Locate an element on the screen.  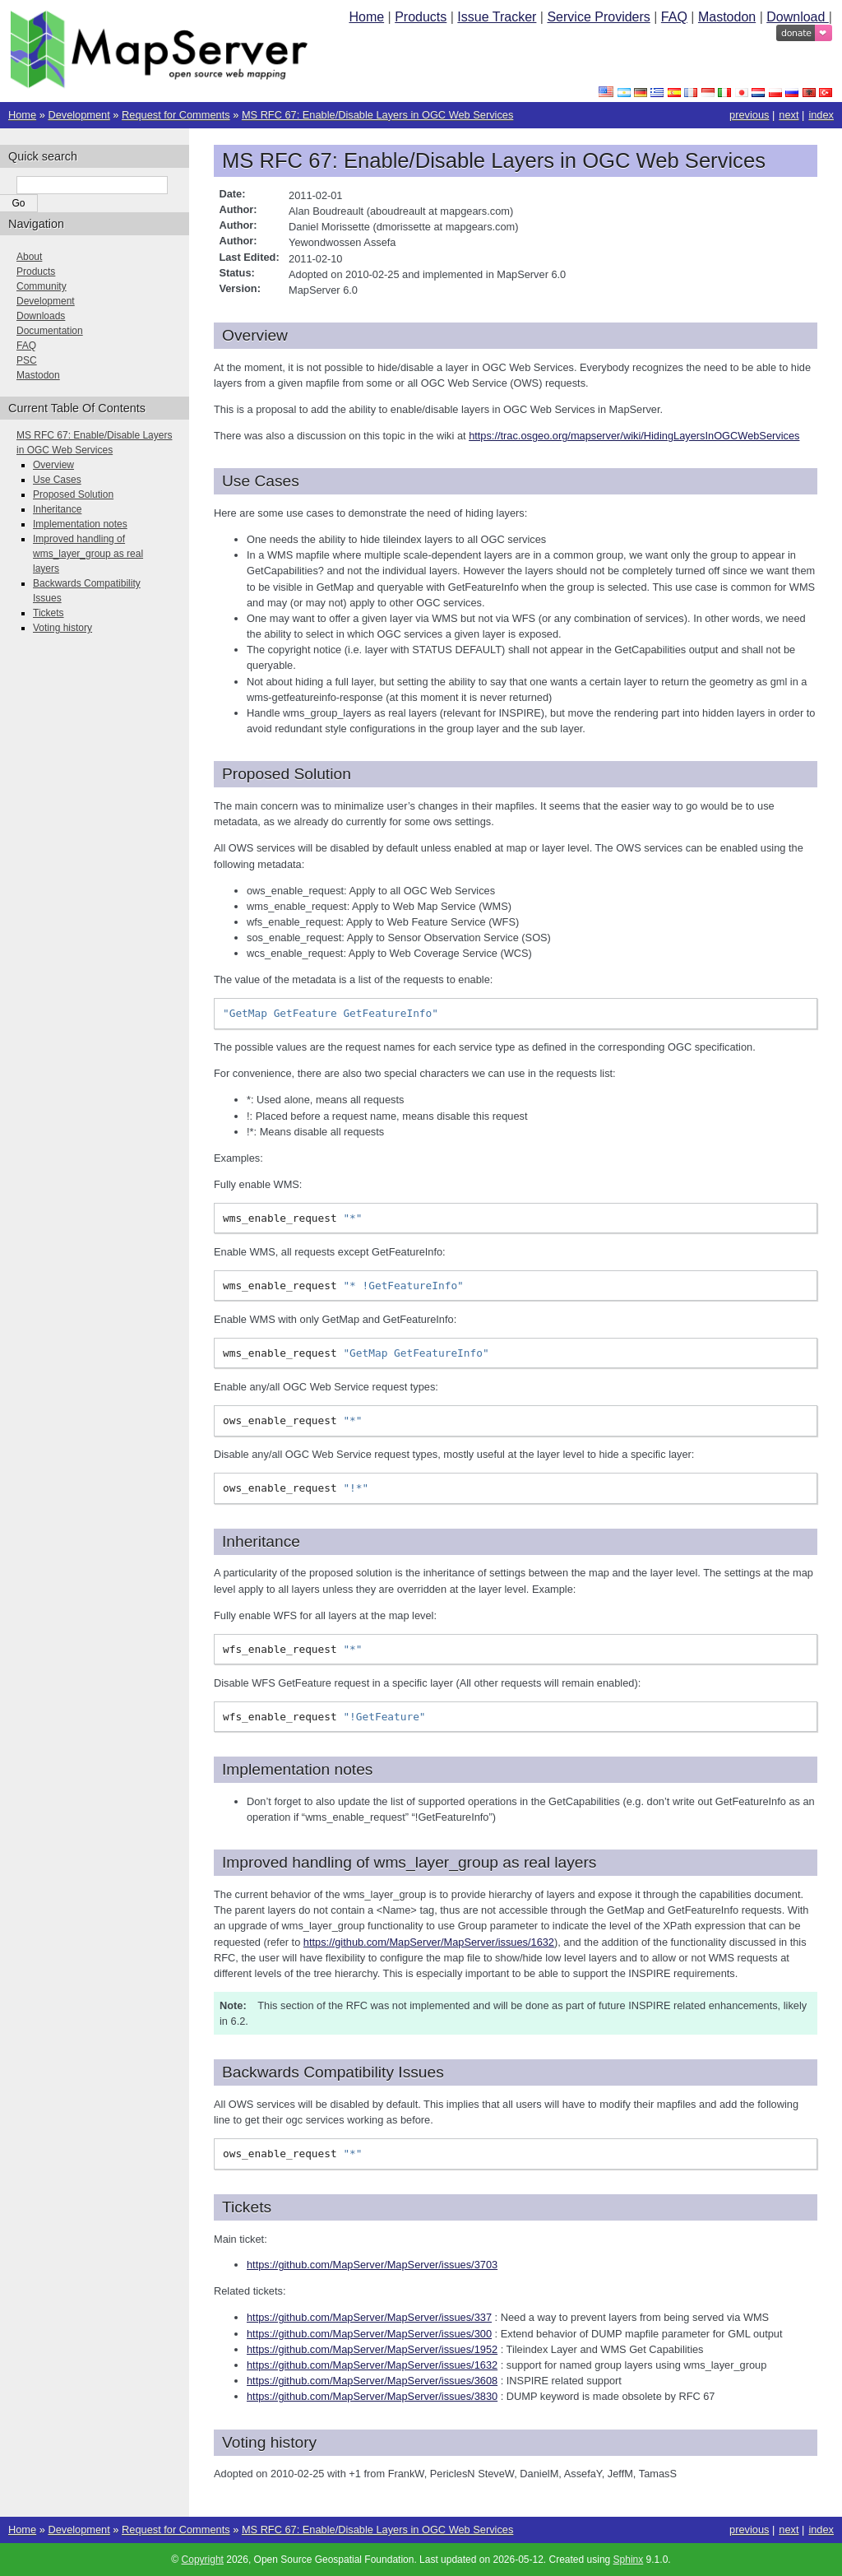
https://github.com/MapServer/MapServer/issues/1952 is located at coordinates (372, 2349).